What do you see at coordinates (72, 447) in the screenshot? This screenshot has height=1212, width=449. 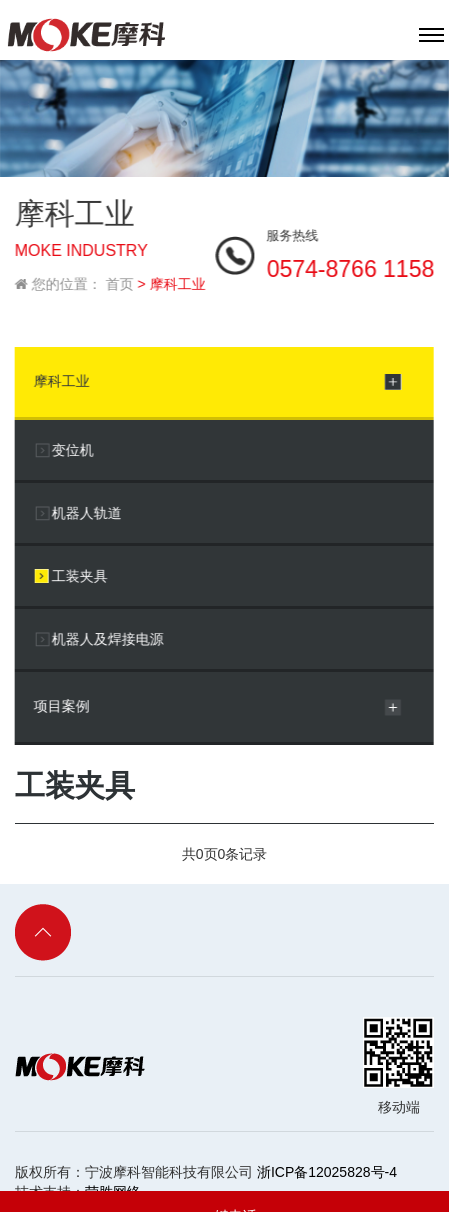 I see `变位机` at bounding box center [72, 447].